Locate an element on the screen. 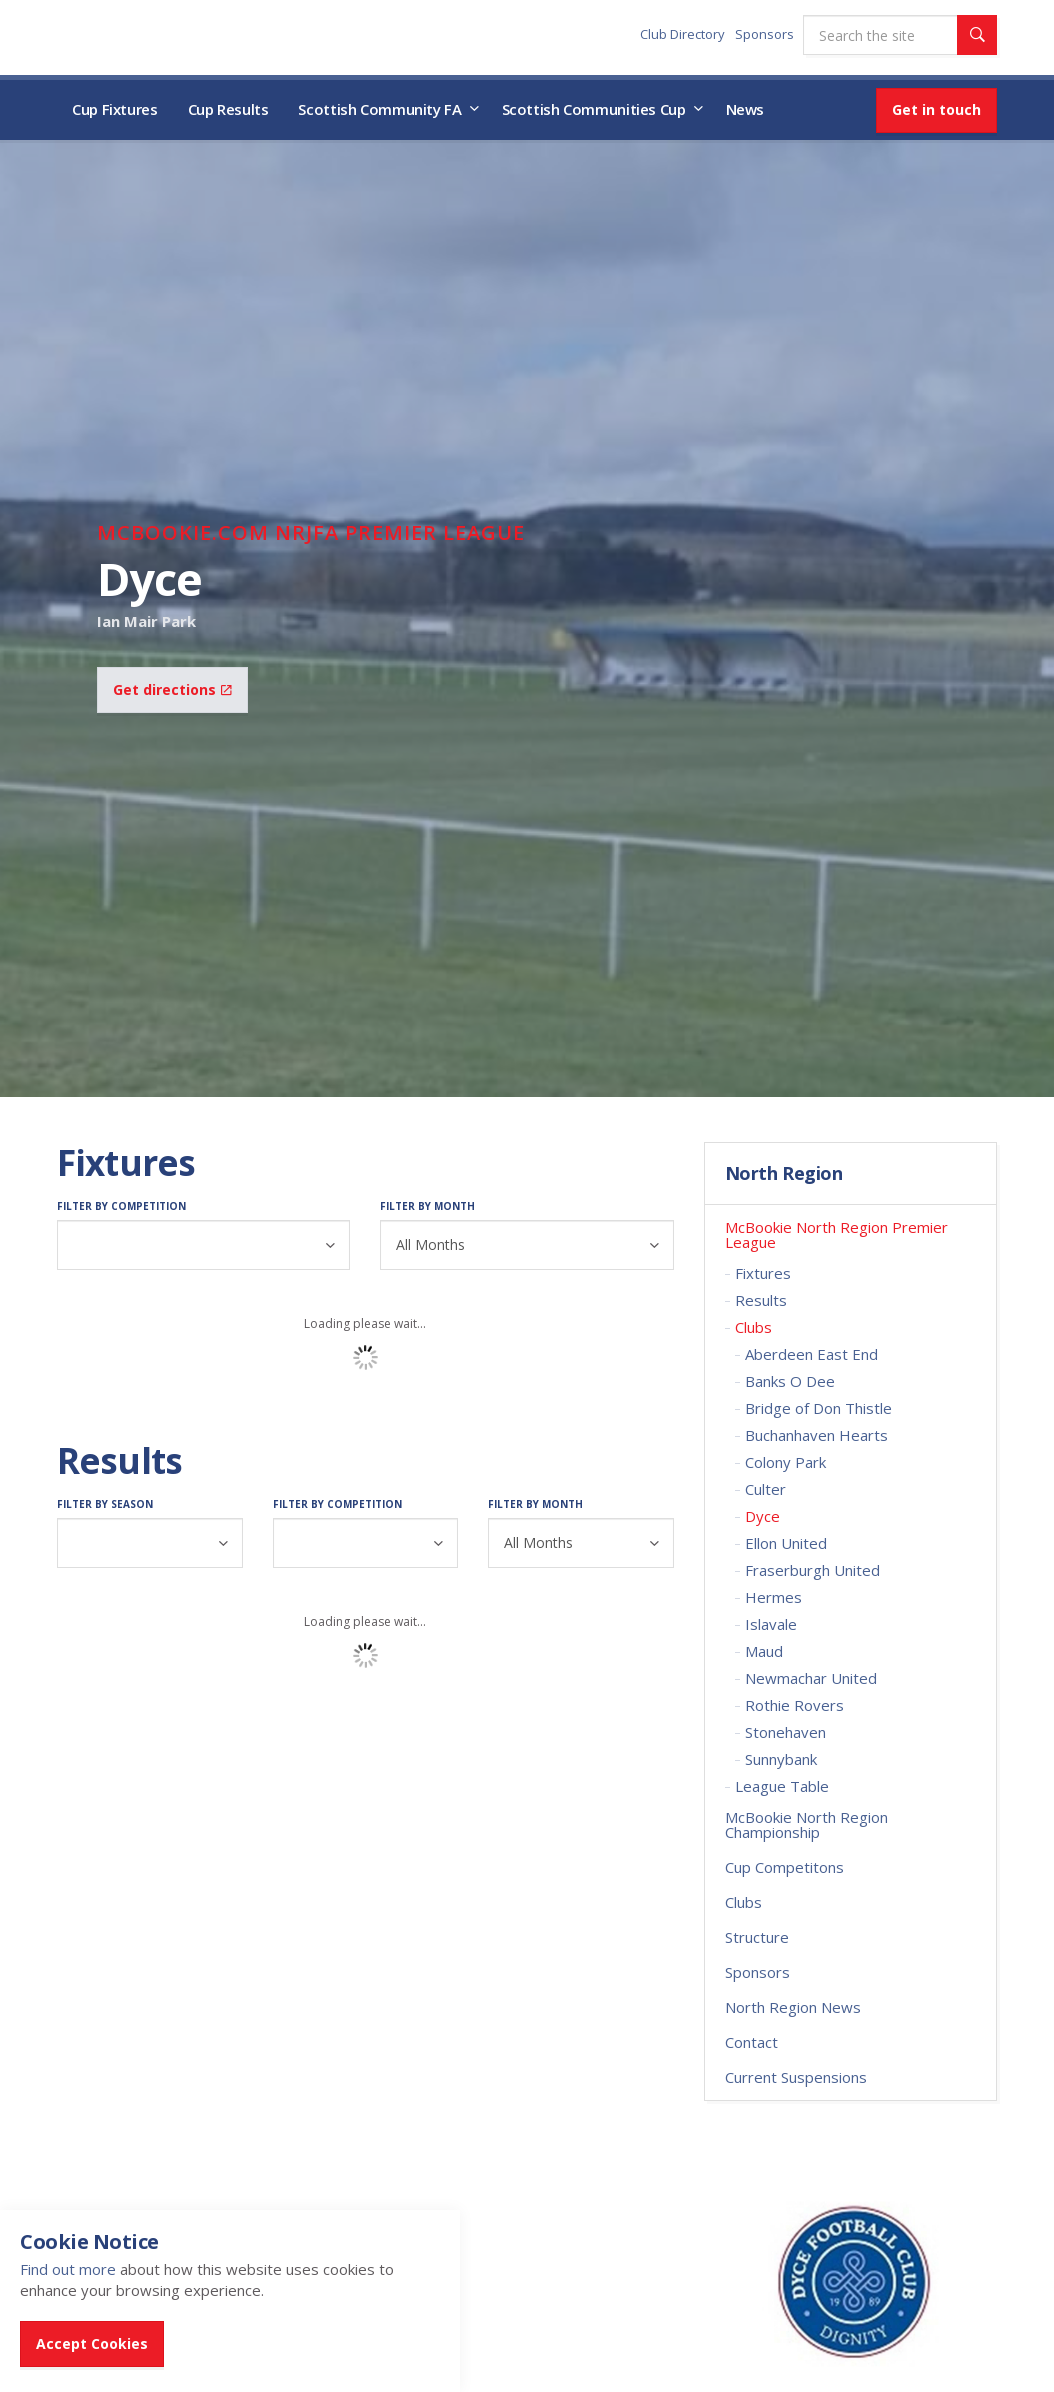 The width and height of the screenshot is (1054, 2392). Get in touch is located at coordinates (936, 109).